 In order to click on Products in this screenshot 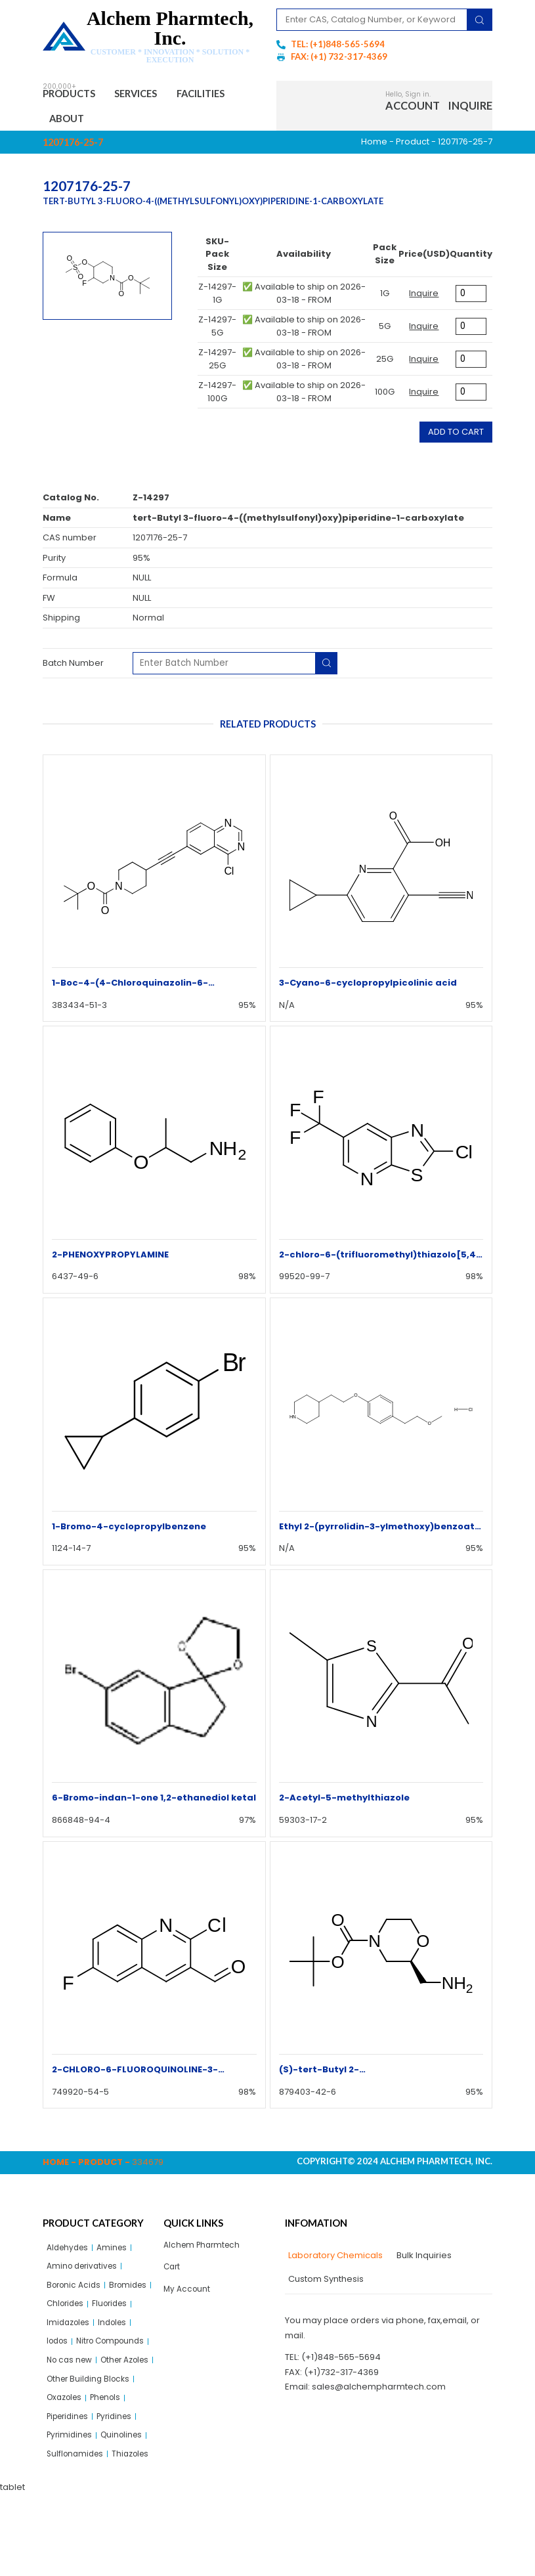, I will do `click(75, 94)`.